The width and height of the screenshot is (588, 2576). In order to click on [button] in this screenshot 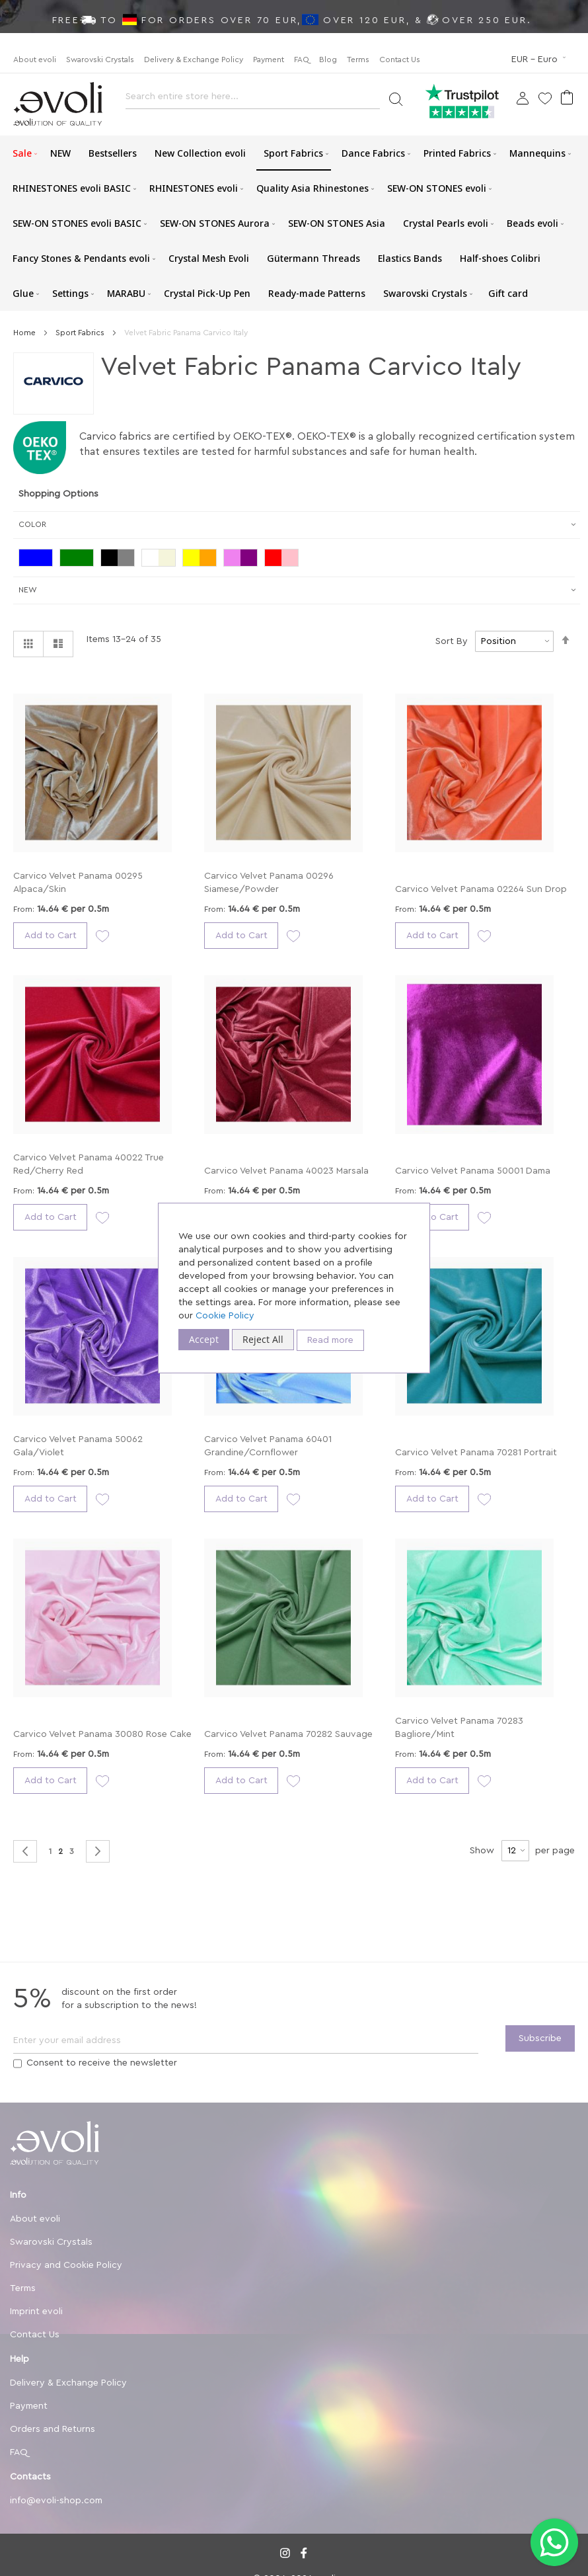, I will do `click(539, 59)`.